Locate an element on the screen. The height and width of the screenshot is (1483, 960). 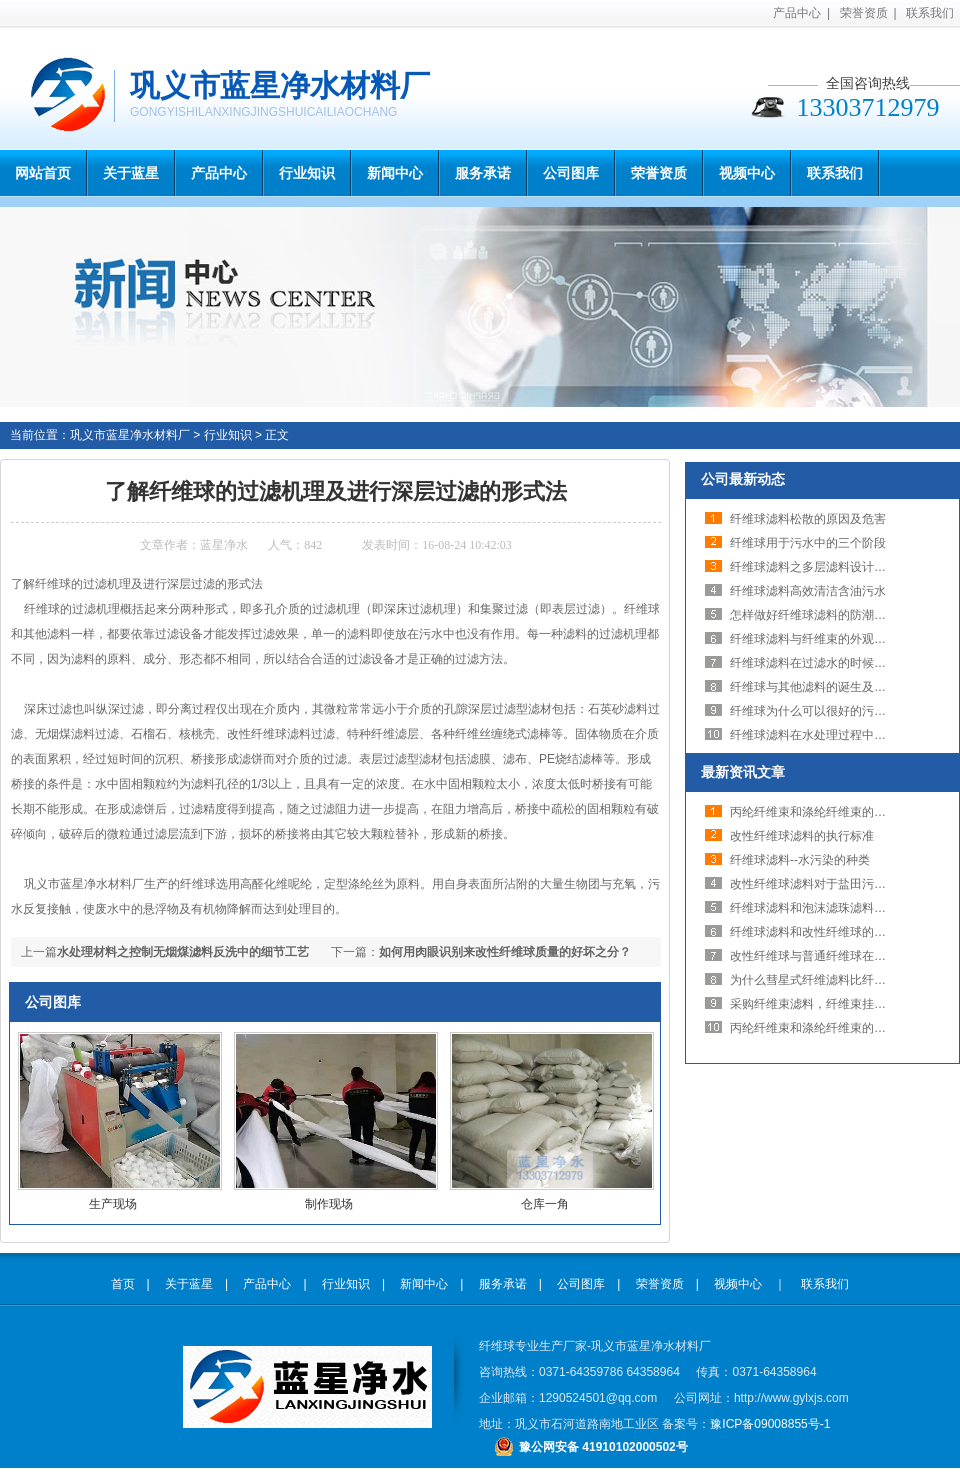
公司最新动态 is located at coordinates (743, 479).